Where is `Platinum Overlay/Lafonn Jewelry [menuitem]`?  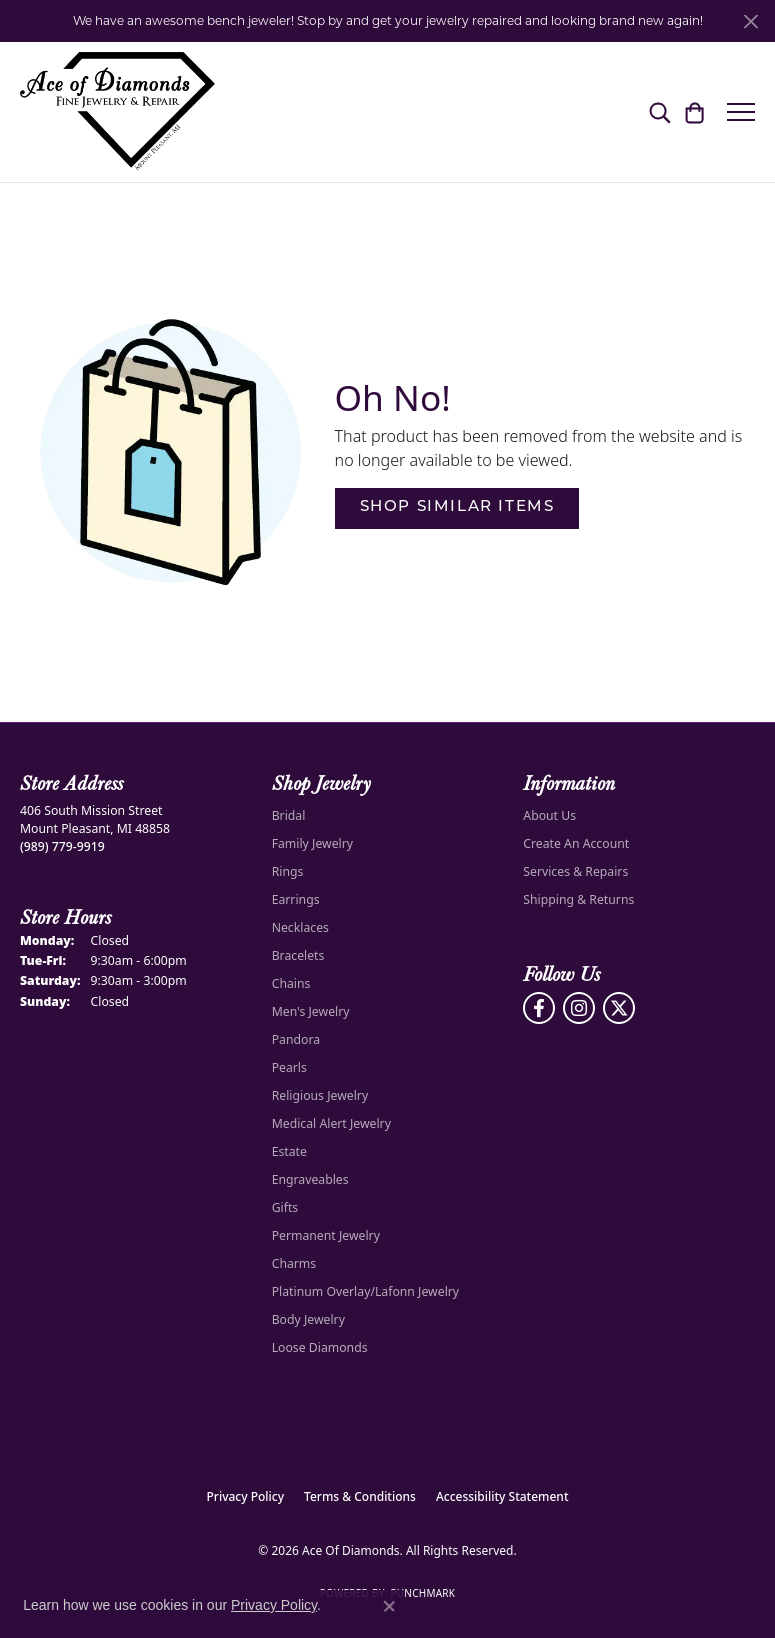
Platinum Overlay/Lafonn Jewelry [menuitem] is located at coordinates (365, 1291).